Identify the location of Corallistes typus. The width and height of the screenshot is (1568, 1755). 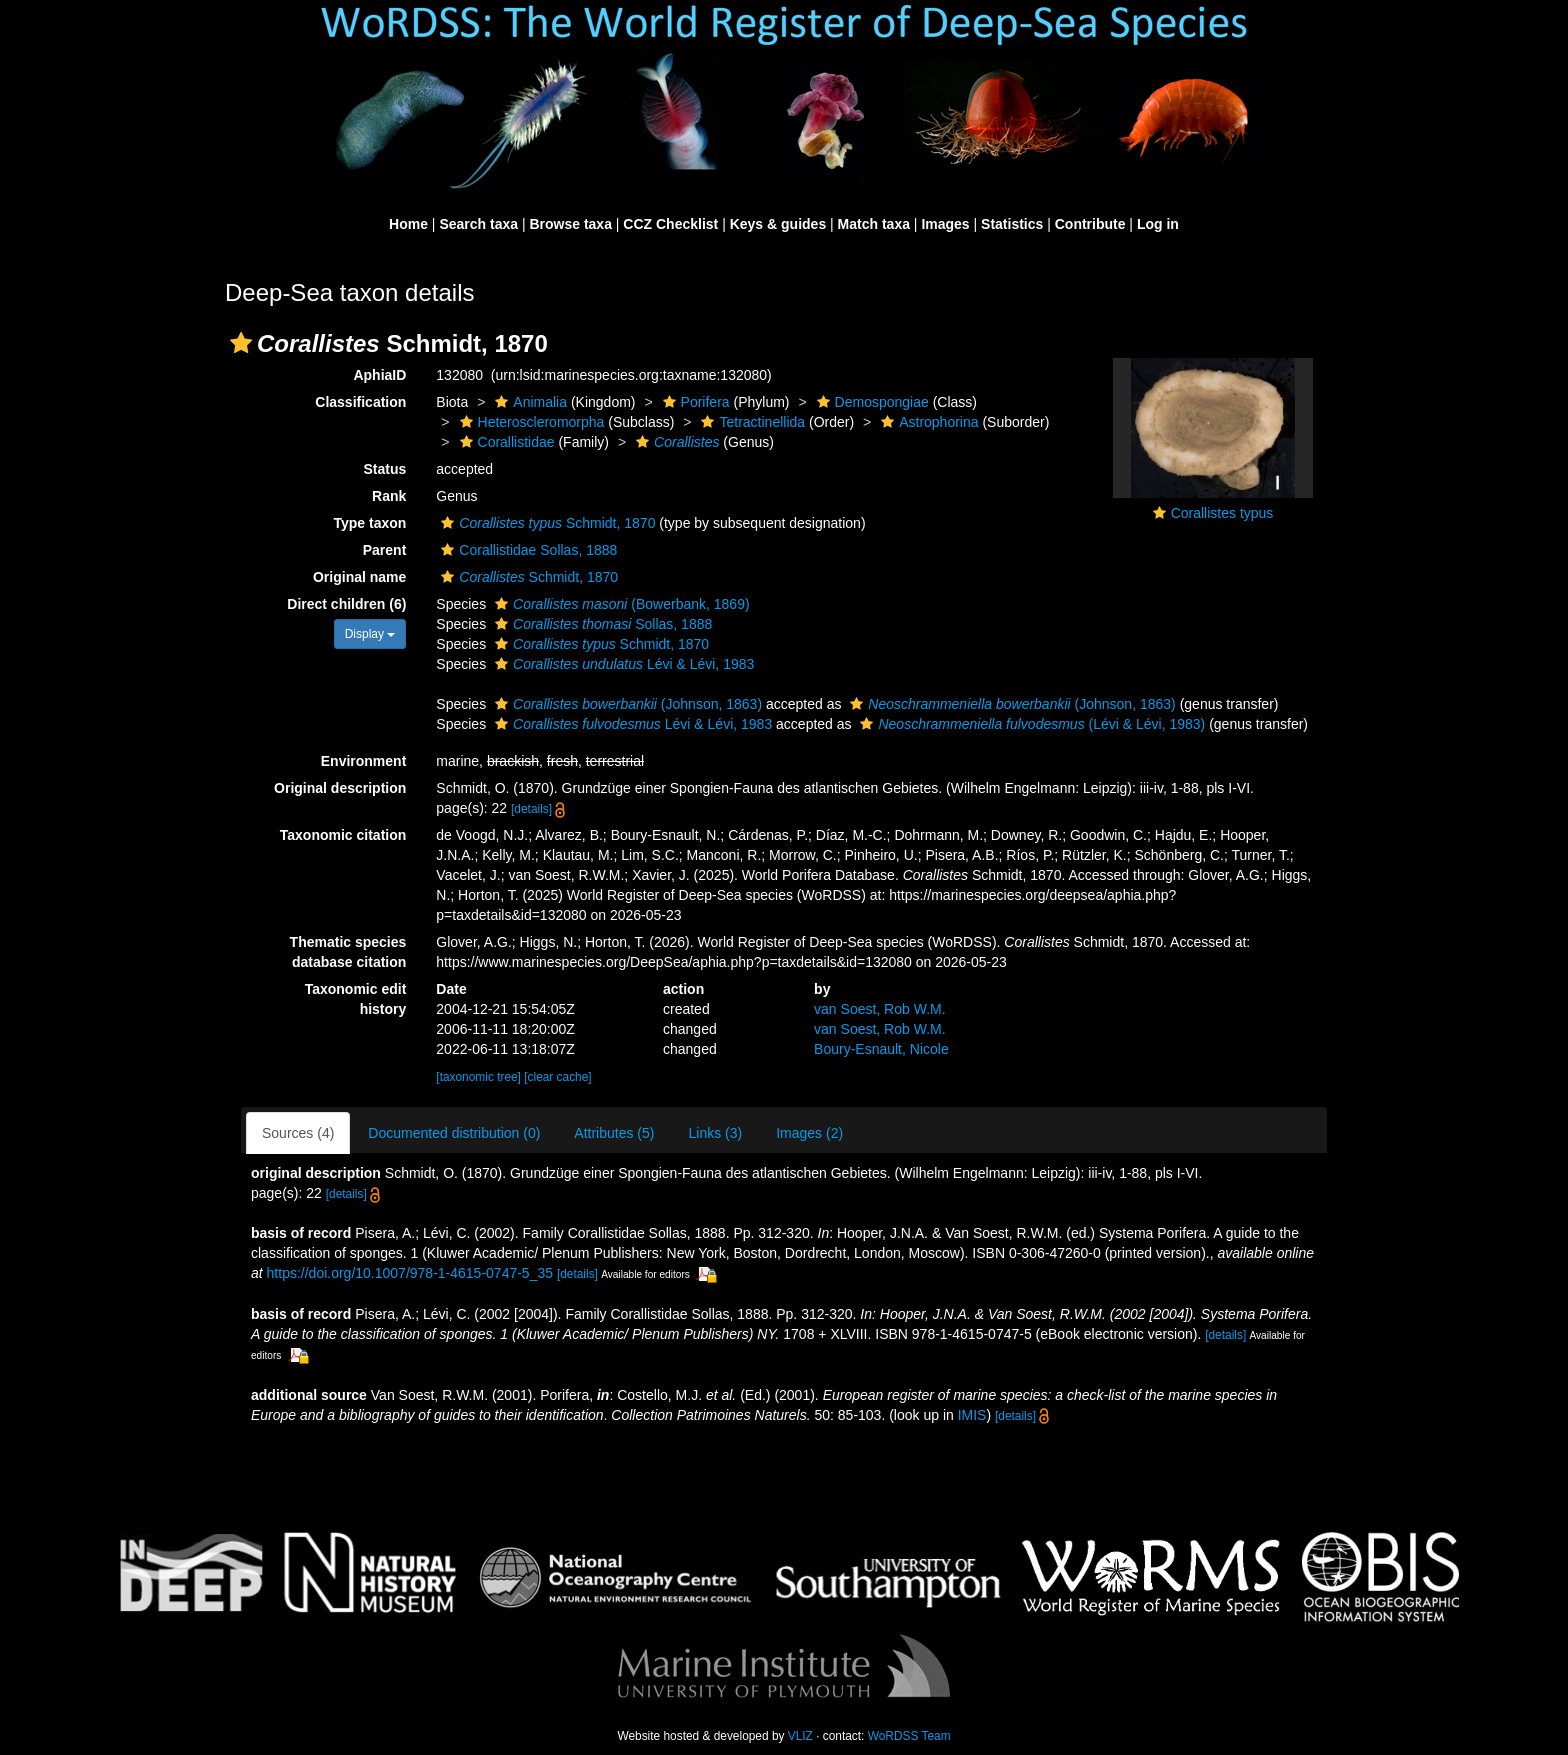
(1222, 513).